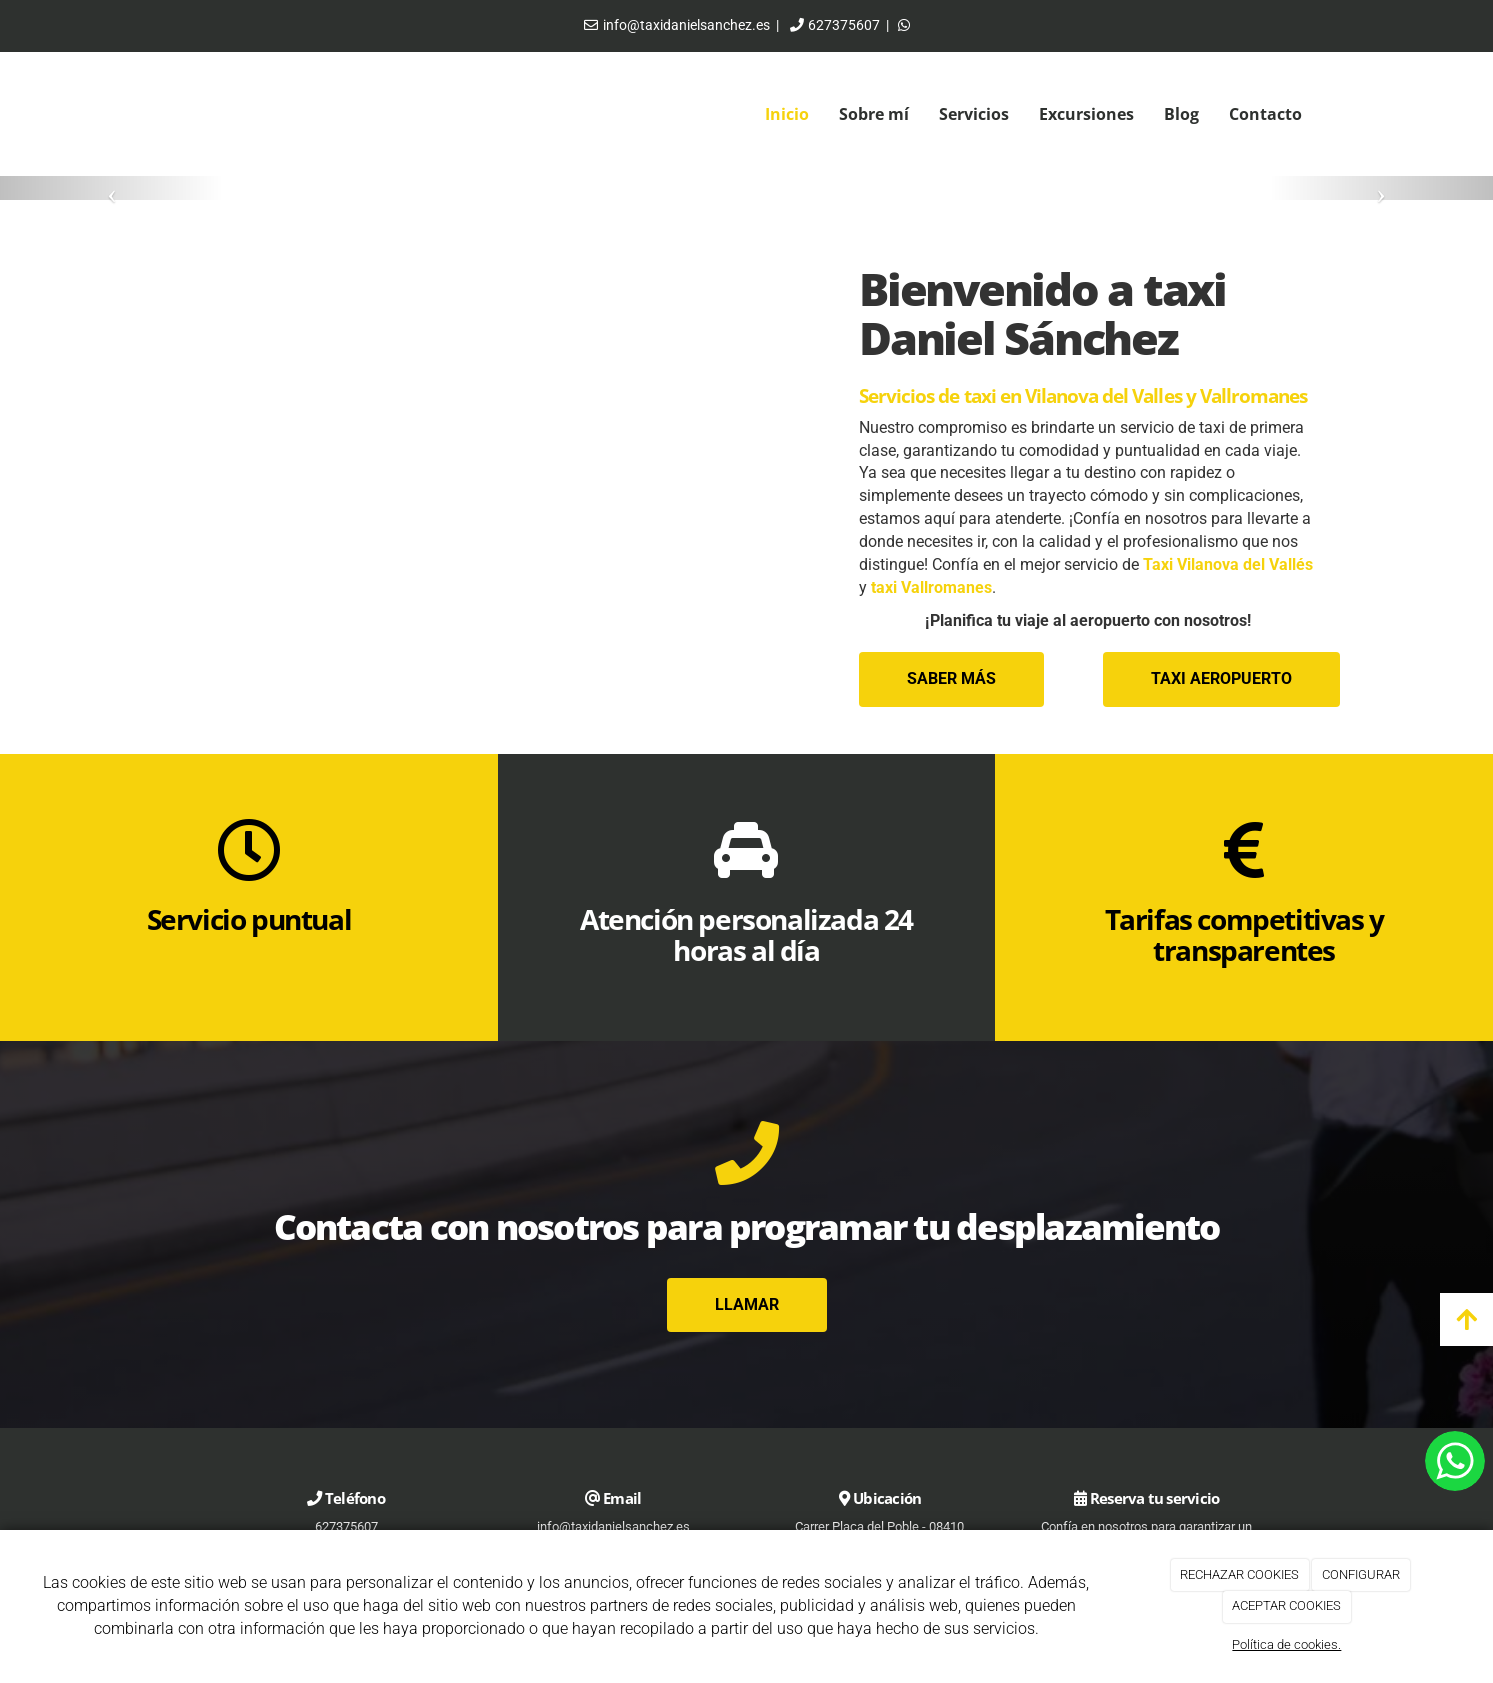 This screenshot has height=1683, width=1493. Describe the element at coordinates (1361, 1574) in the screenshot. I see `CONFIGURAR` at that location.